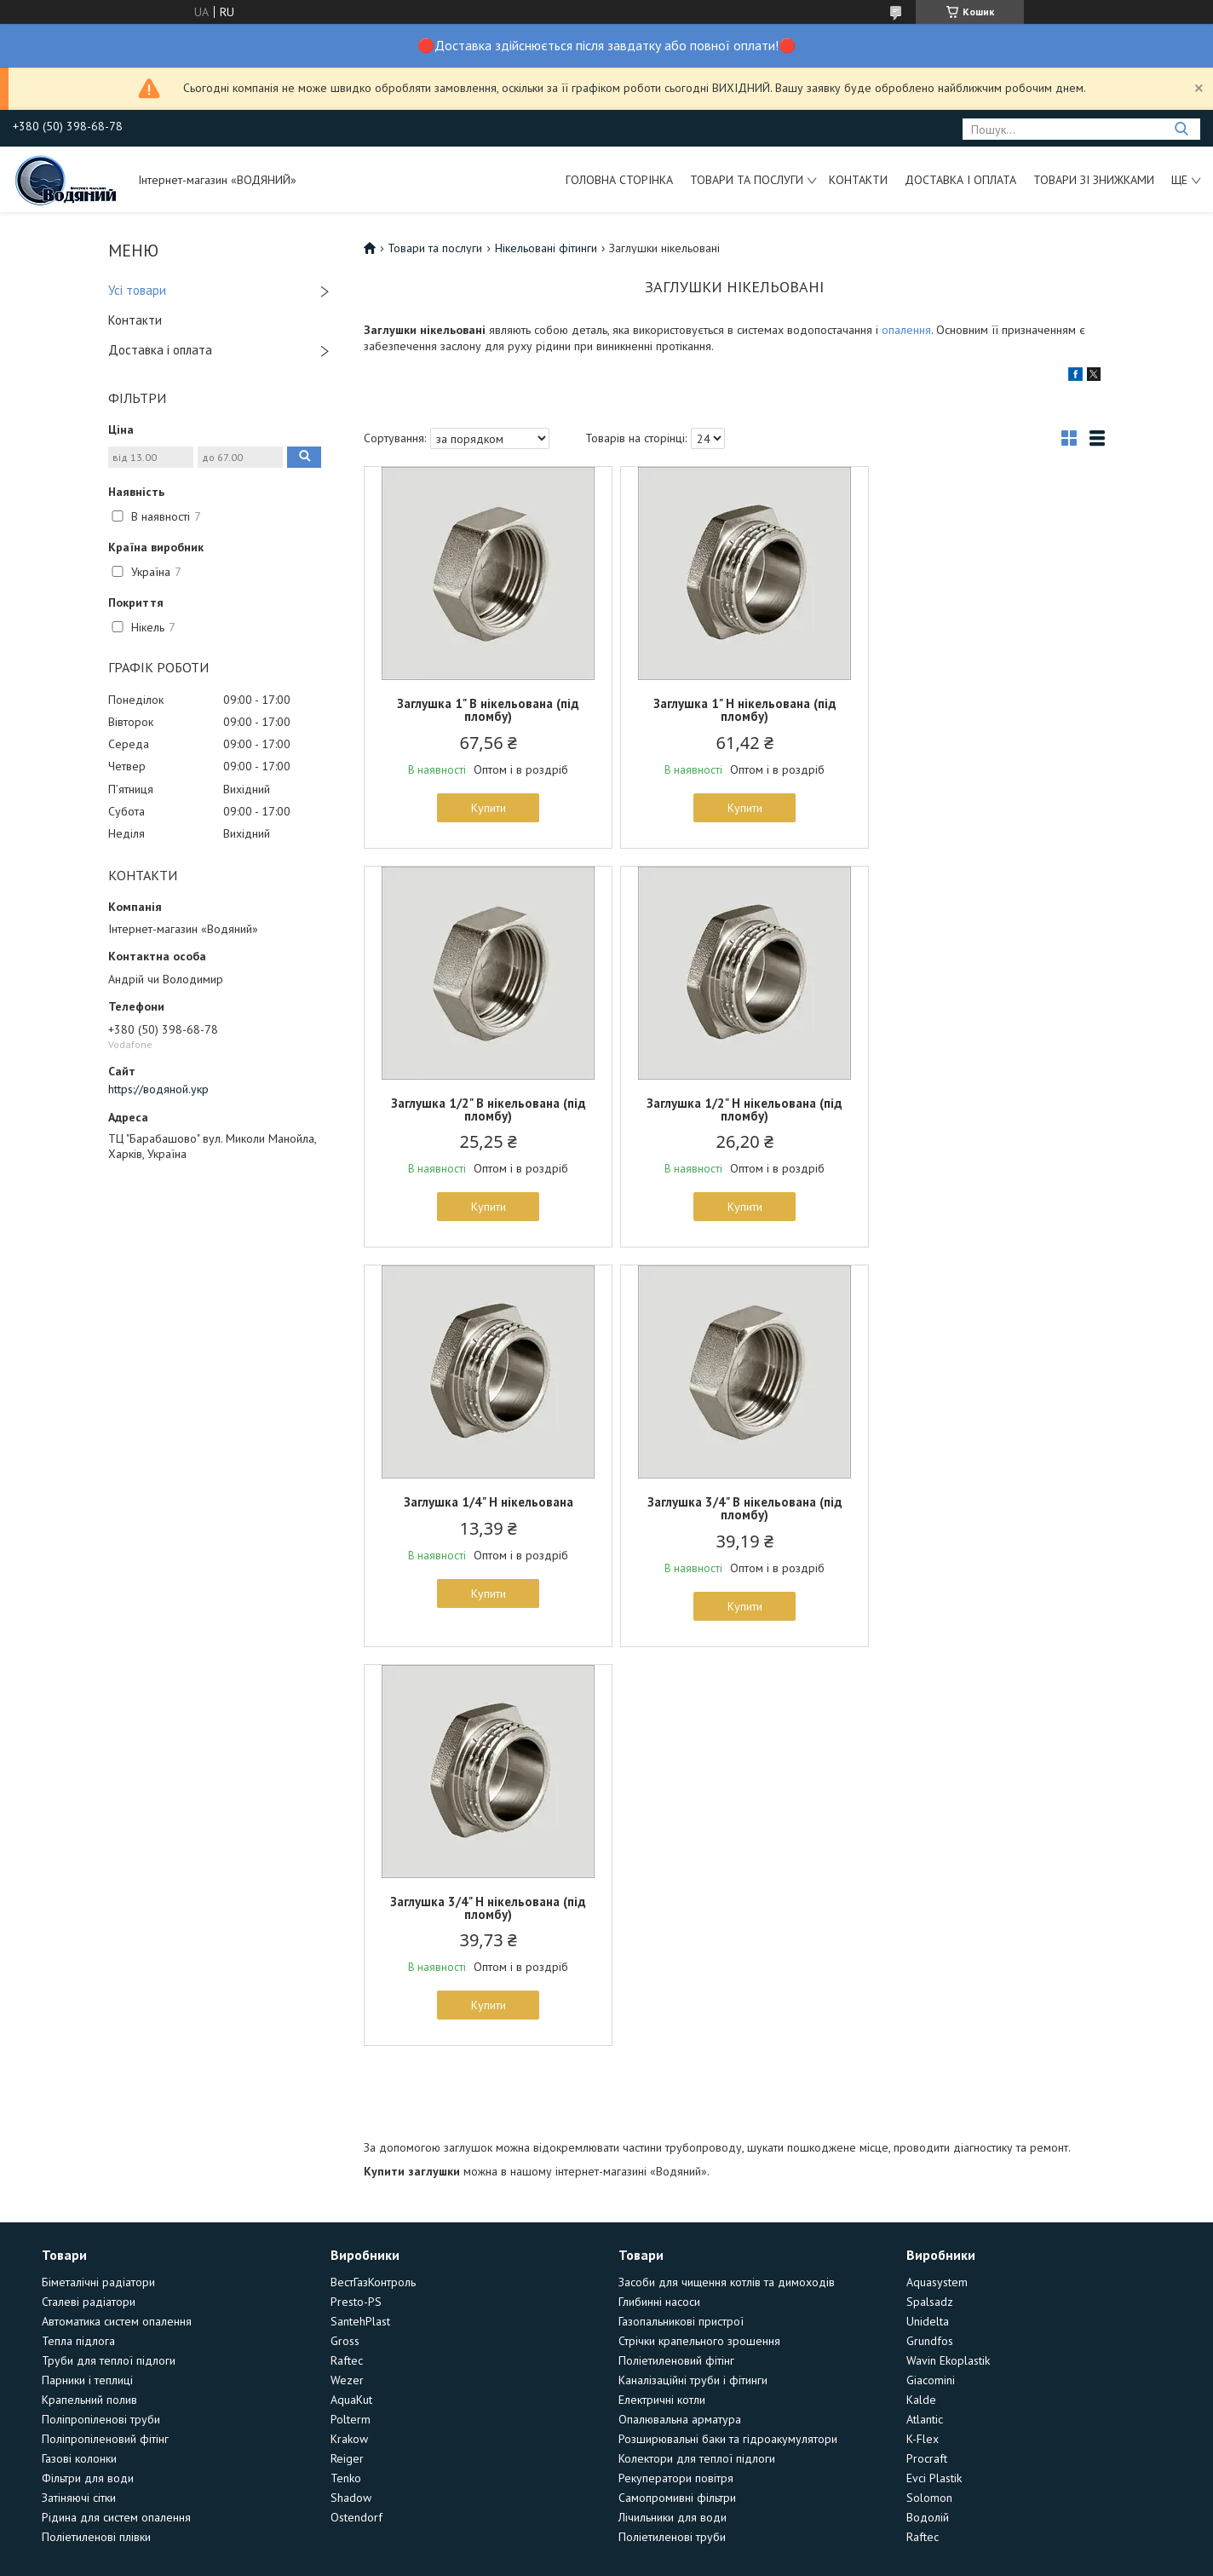  I want to click on Evci Plastik, so click(934, 2079).